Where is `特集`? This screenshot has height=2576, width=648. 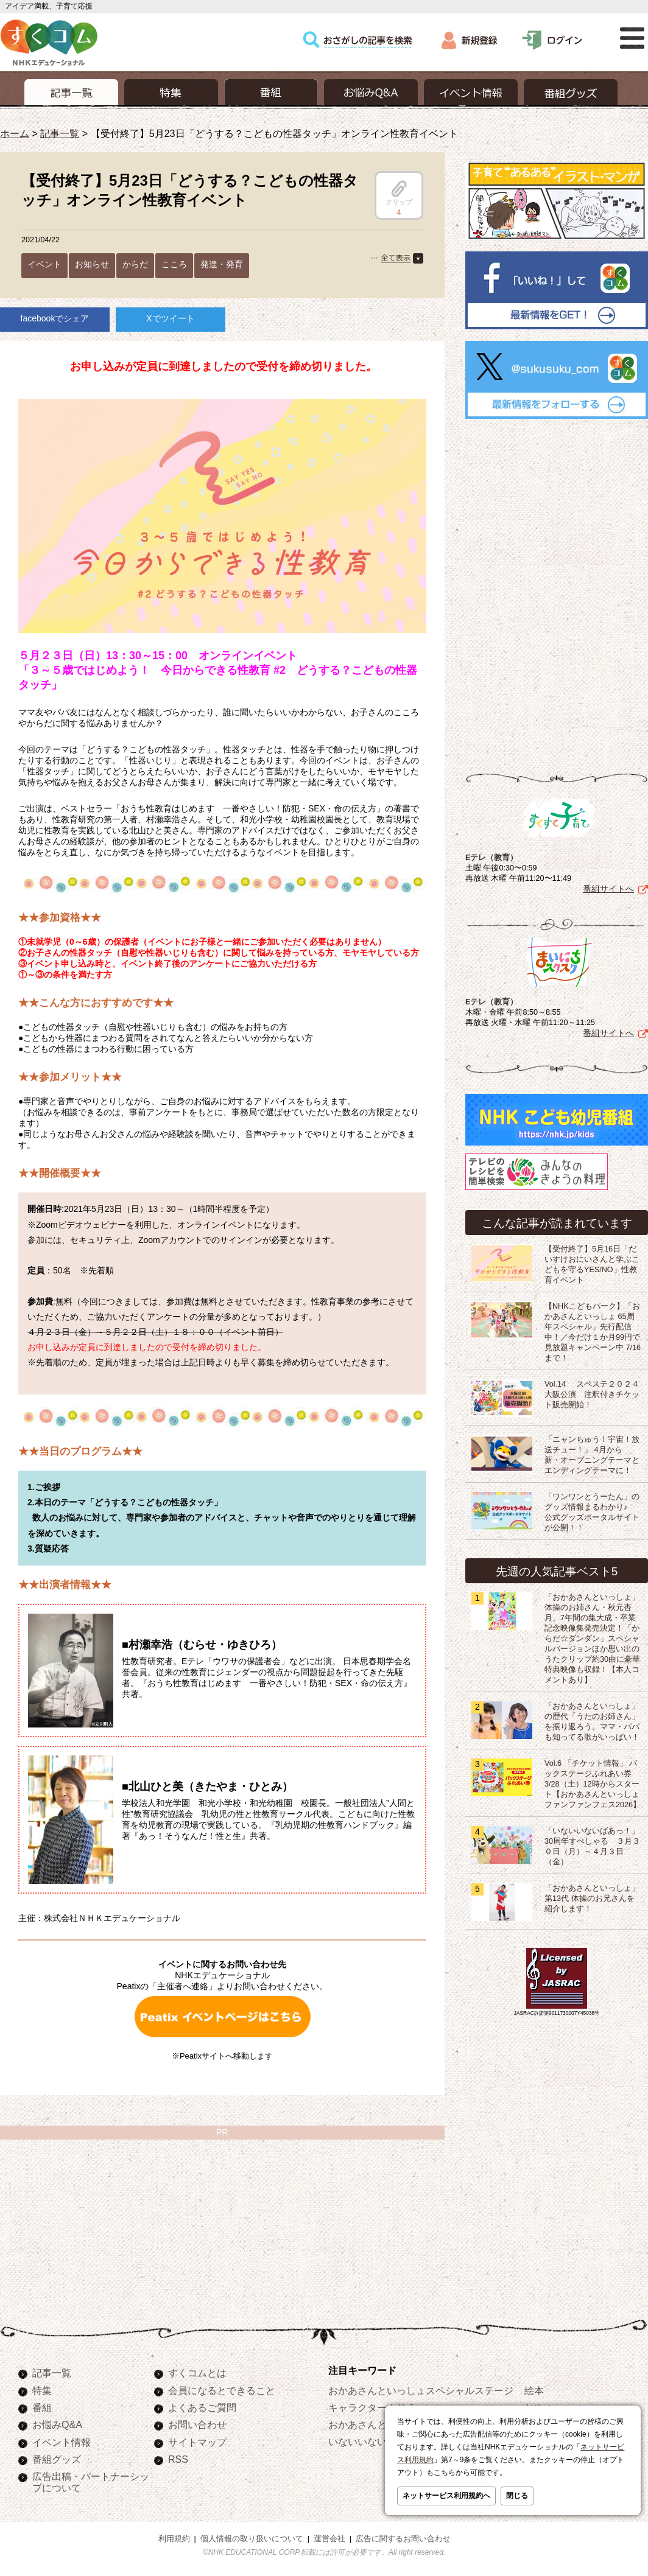
特集 is located at coordinates (42, 2390).